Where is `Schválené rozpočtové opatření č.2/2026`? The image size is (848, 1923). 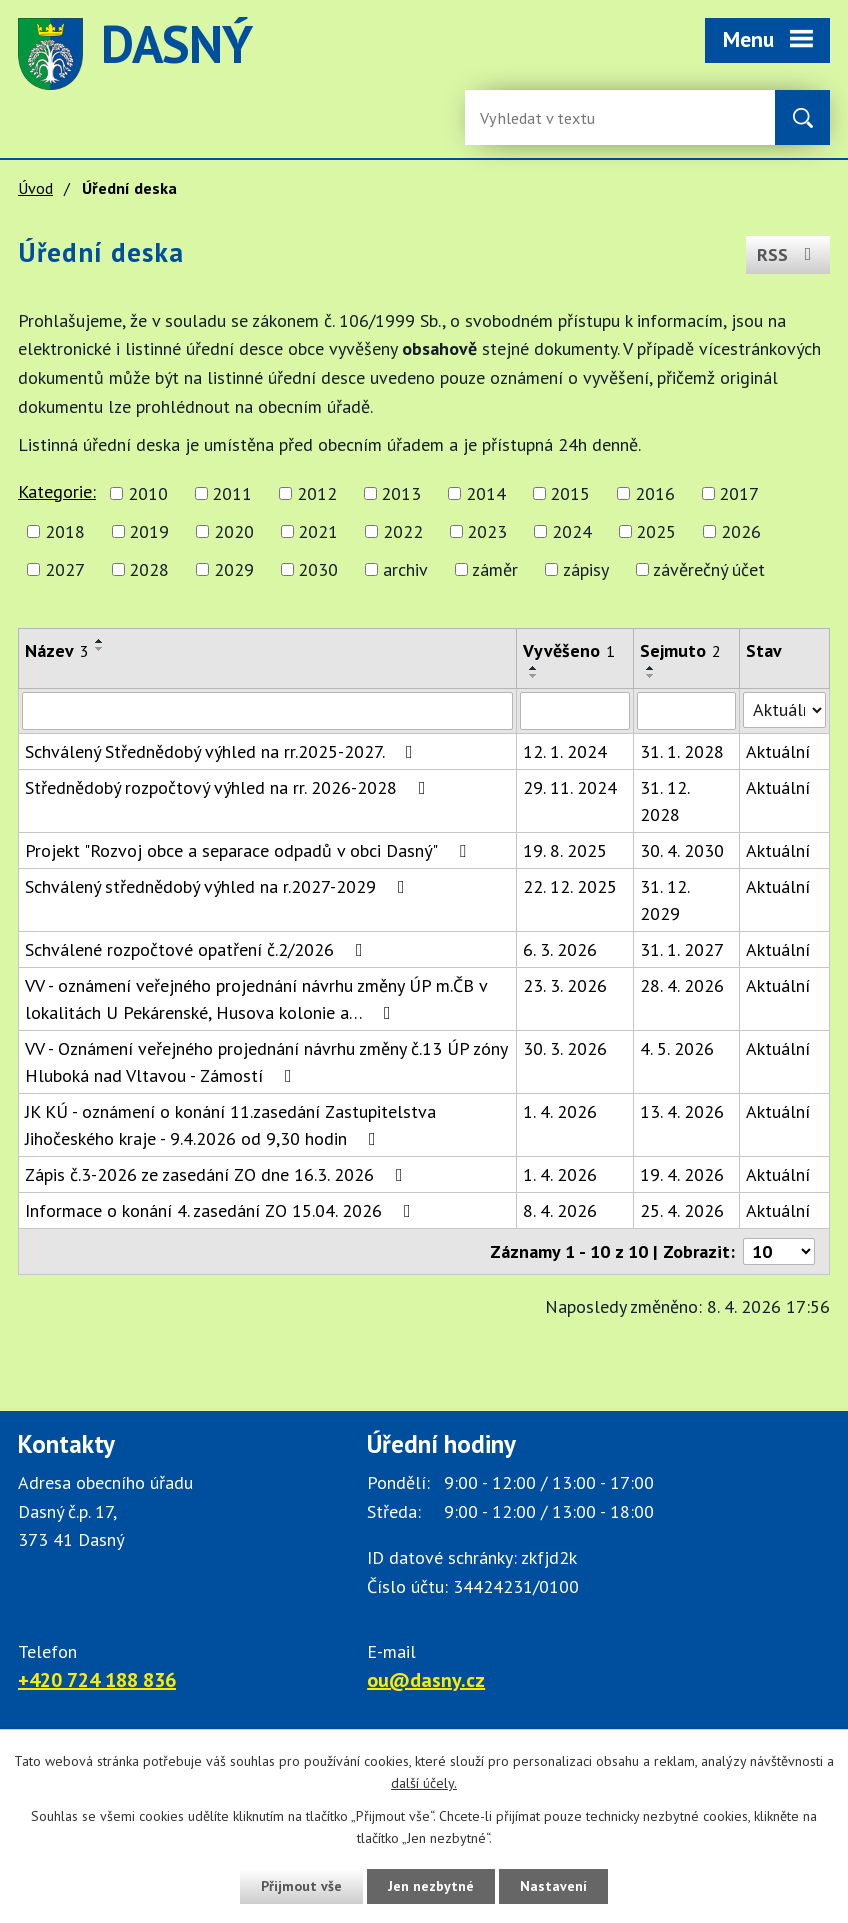
Schválené rozpočtové opatření č.2/2026 is located at coordinates (198, 949).